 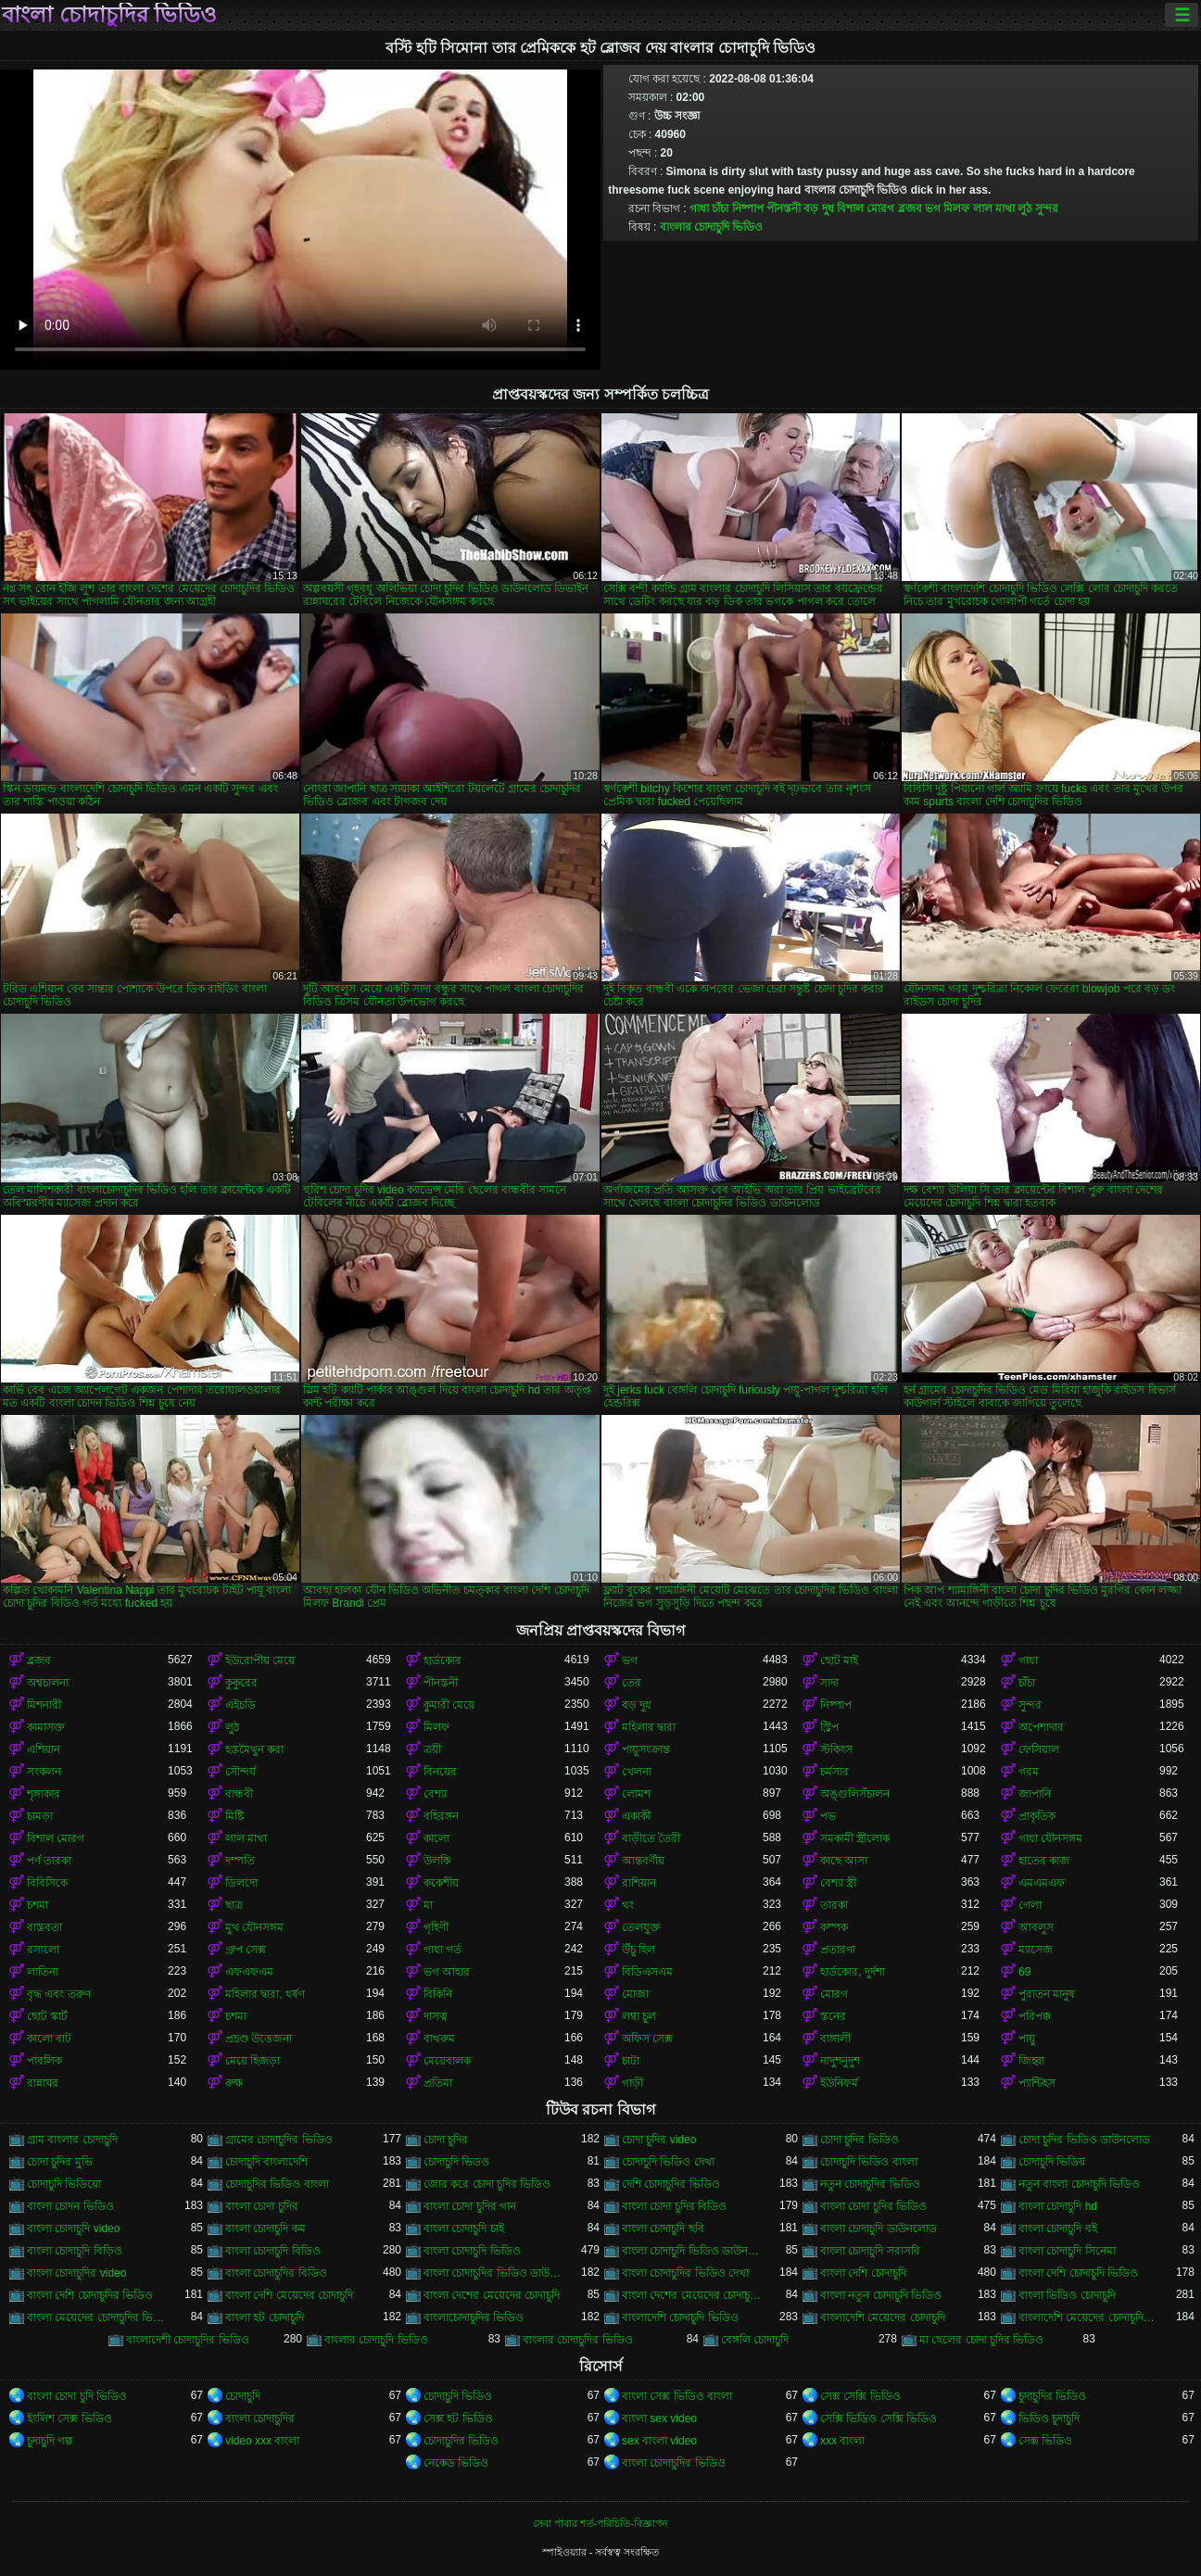 What do you see at coordinates (873, 2206) in the screenshot?
I see `বাংলা চোদা চুদির ভিডিও` at bounding box center [873, 2206].